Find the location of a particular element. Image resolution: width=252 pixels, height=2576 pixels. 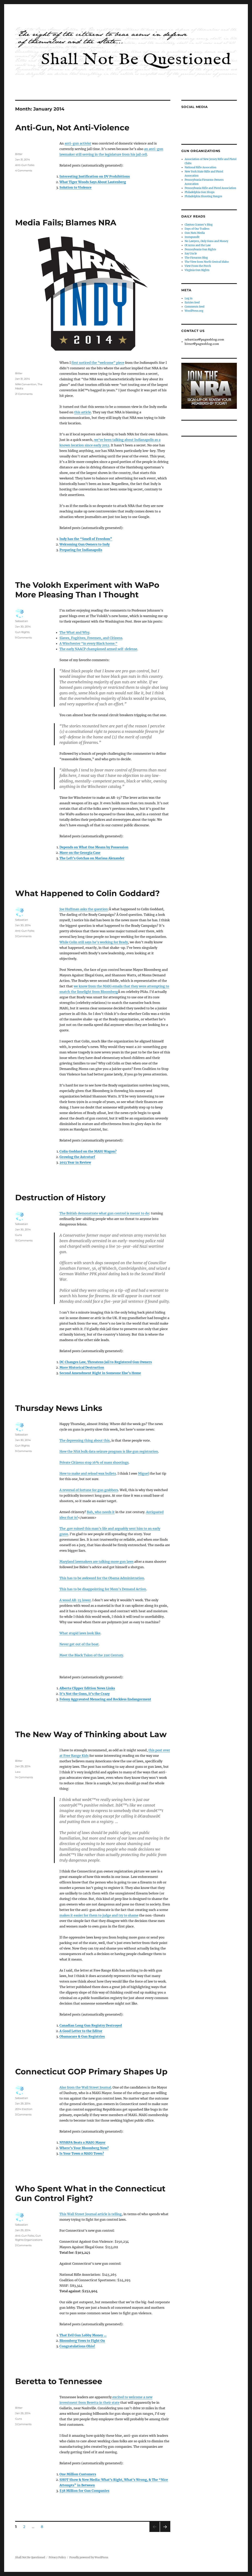

Congratulations Ohio! is located at coordinates (77, 2346).